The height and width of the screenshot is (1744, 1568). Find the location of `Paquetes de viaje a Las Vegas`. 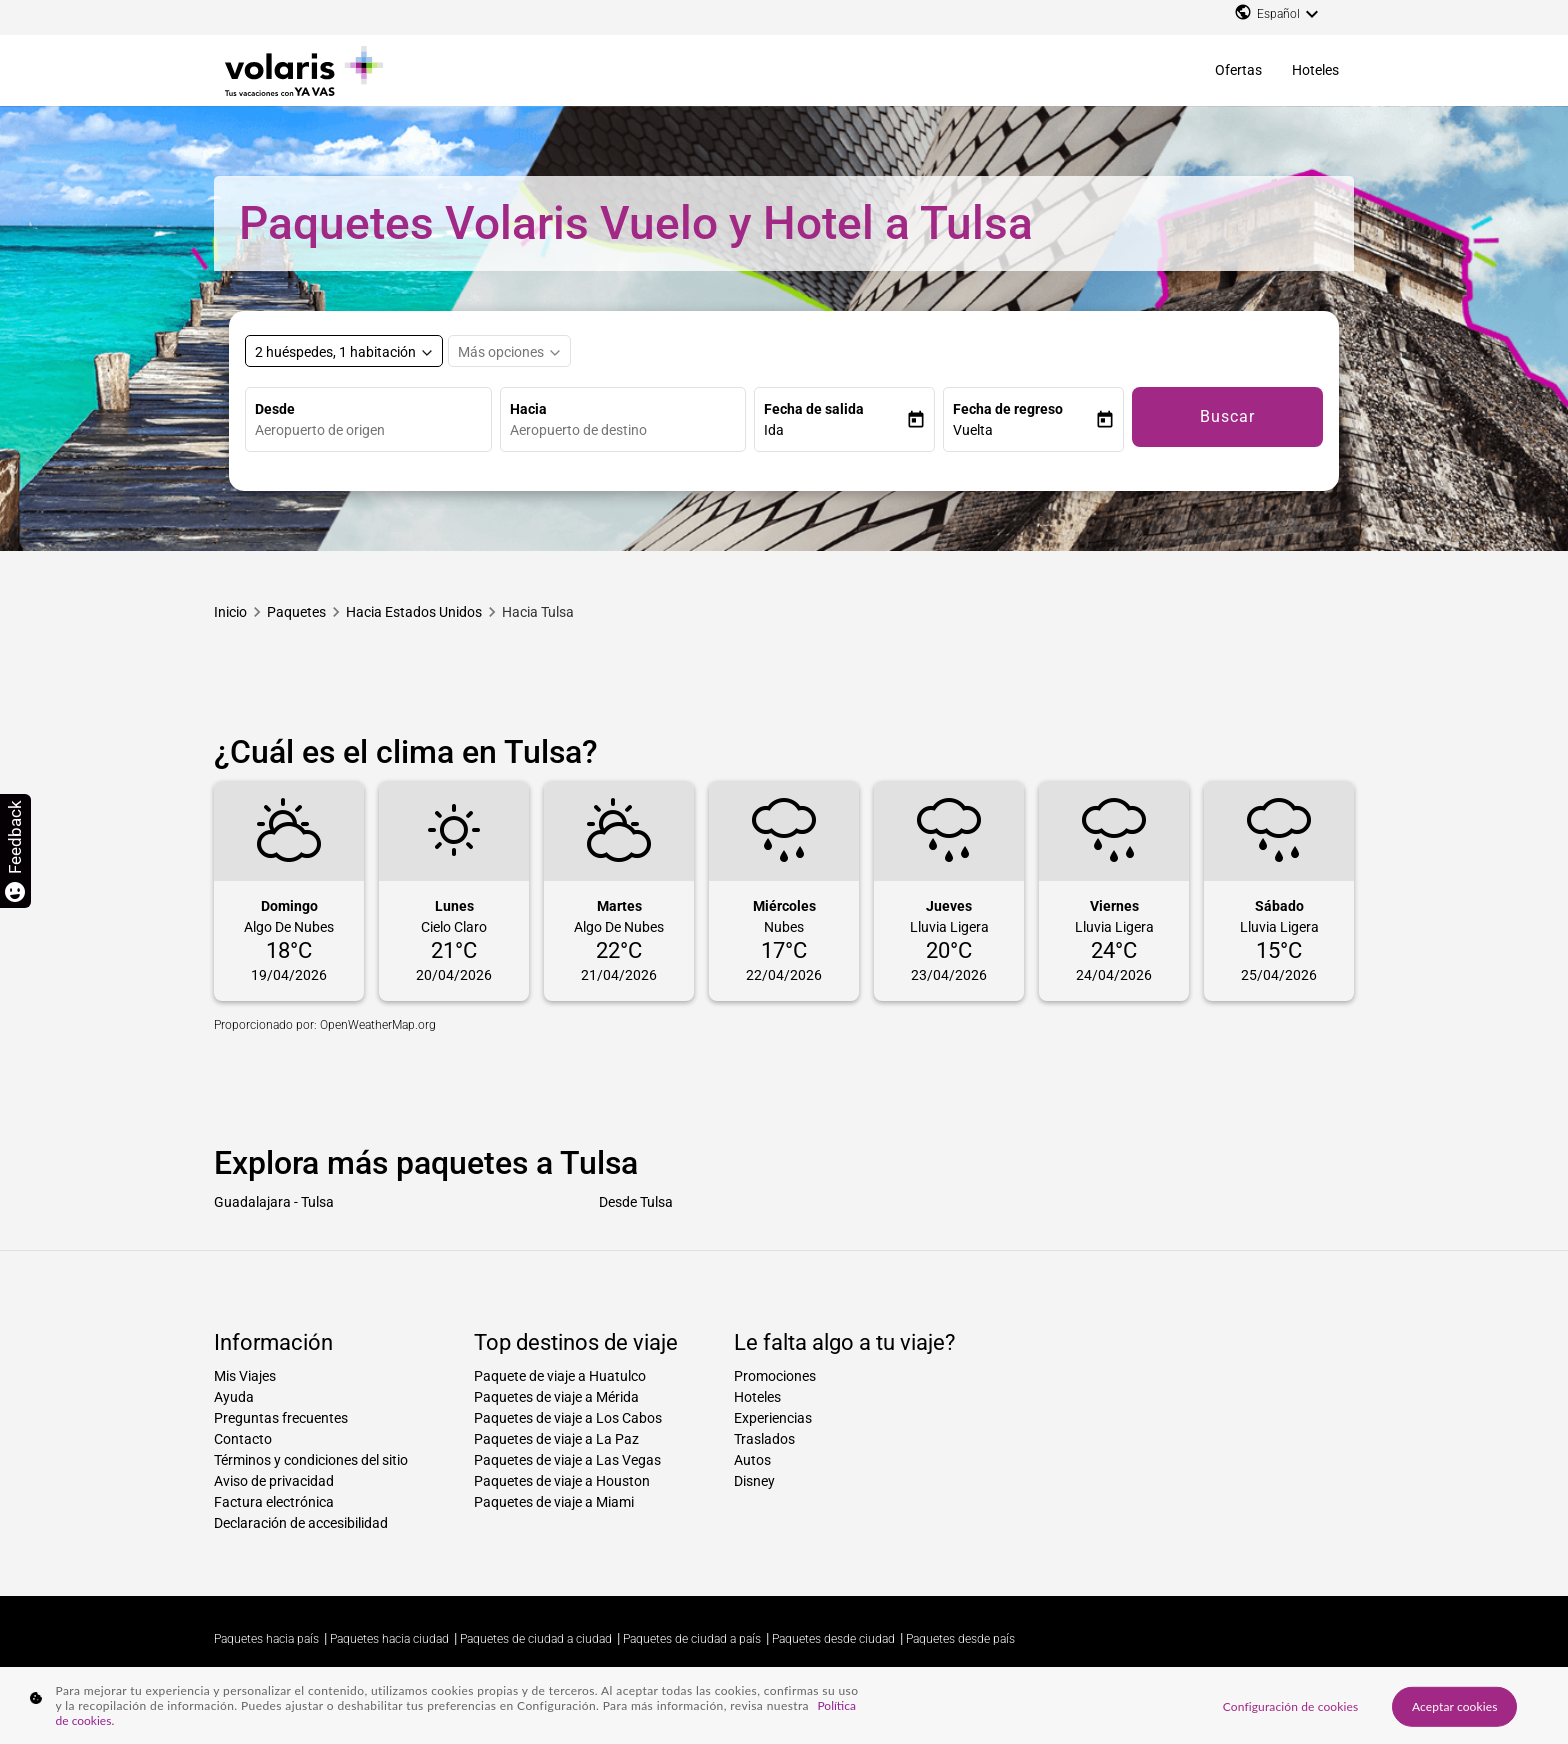

Paquetes de viaje a Las Vegas is located at coordinates (567, 1460).